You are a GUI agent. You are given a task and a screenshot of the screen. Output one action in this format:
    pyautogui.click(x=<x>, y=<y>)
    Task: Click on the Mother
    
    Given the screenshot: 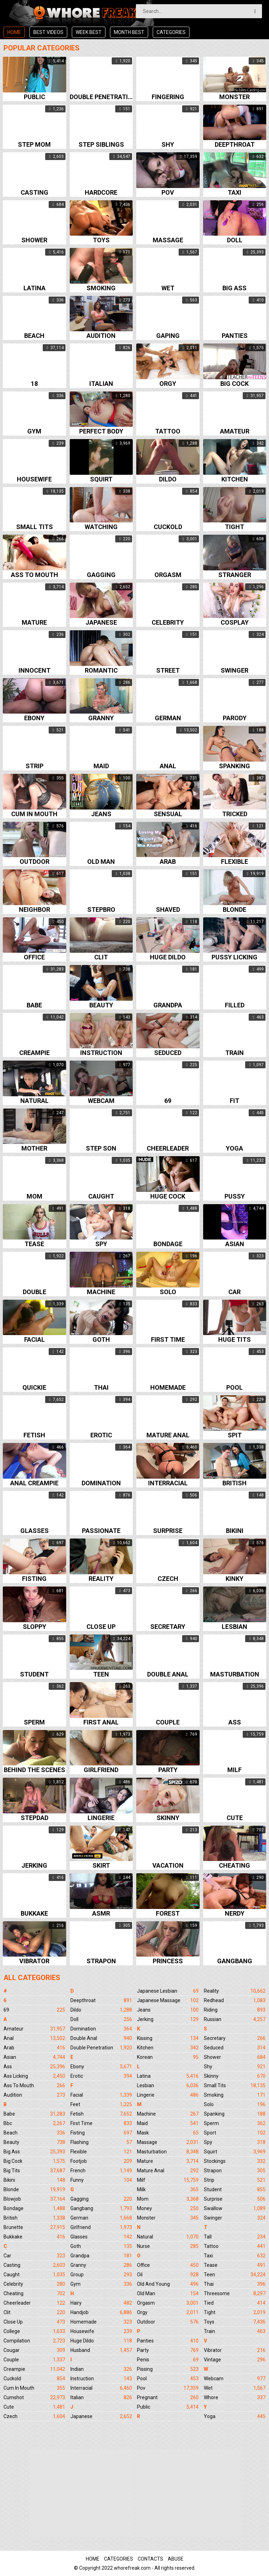 What is the action you would take?
    pyautogui.click(x=34, y=1148)
    